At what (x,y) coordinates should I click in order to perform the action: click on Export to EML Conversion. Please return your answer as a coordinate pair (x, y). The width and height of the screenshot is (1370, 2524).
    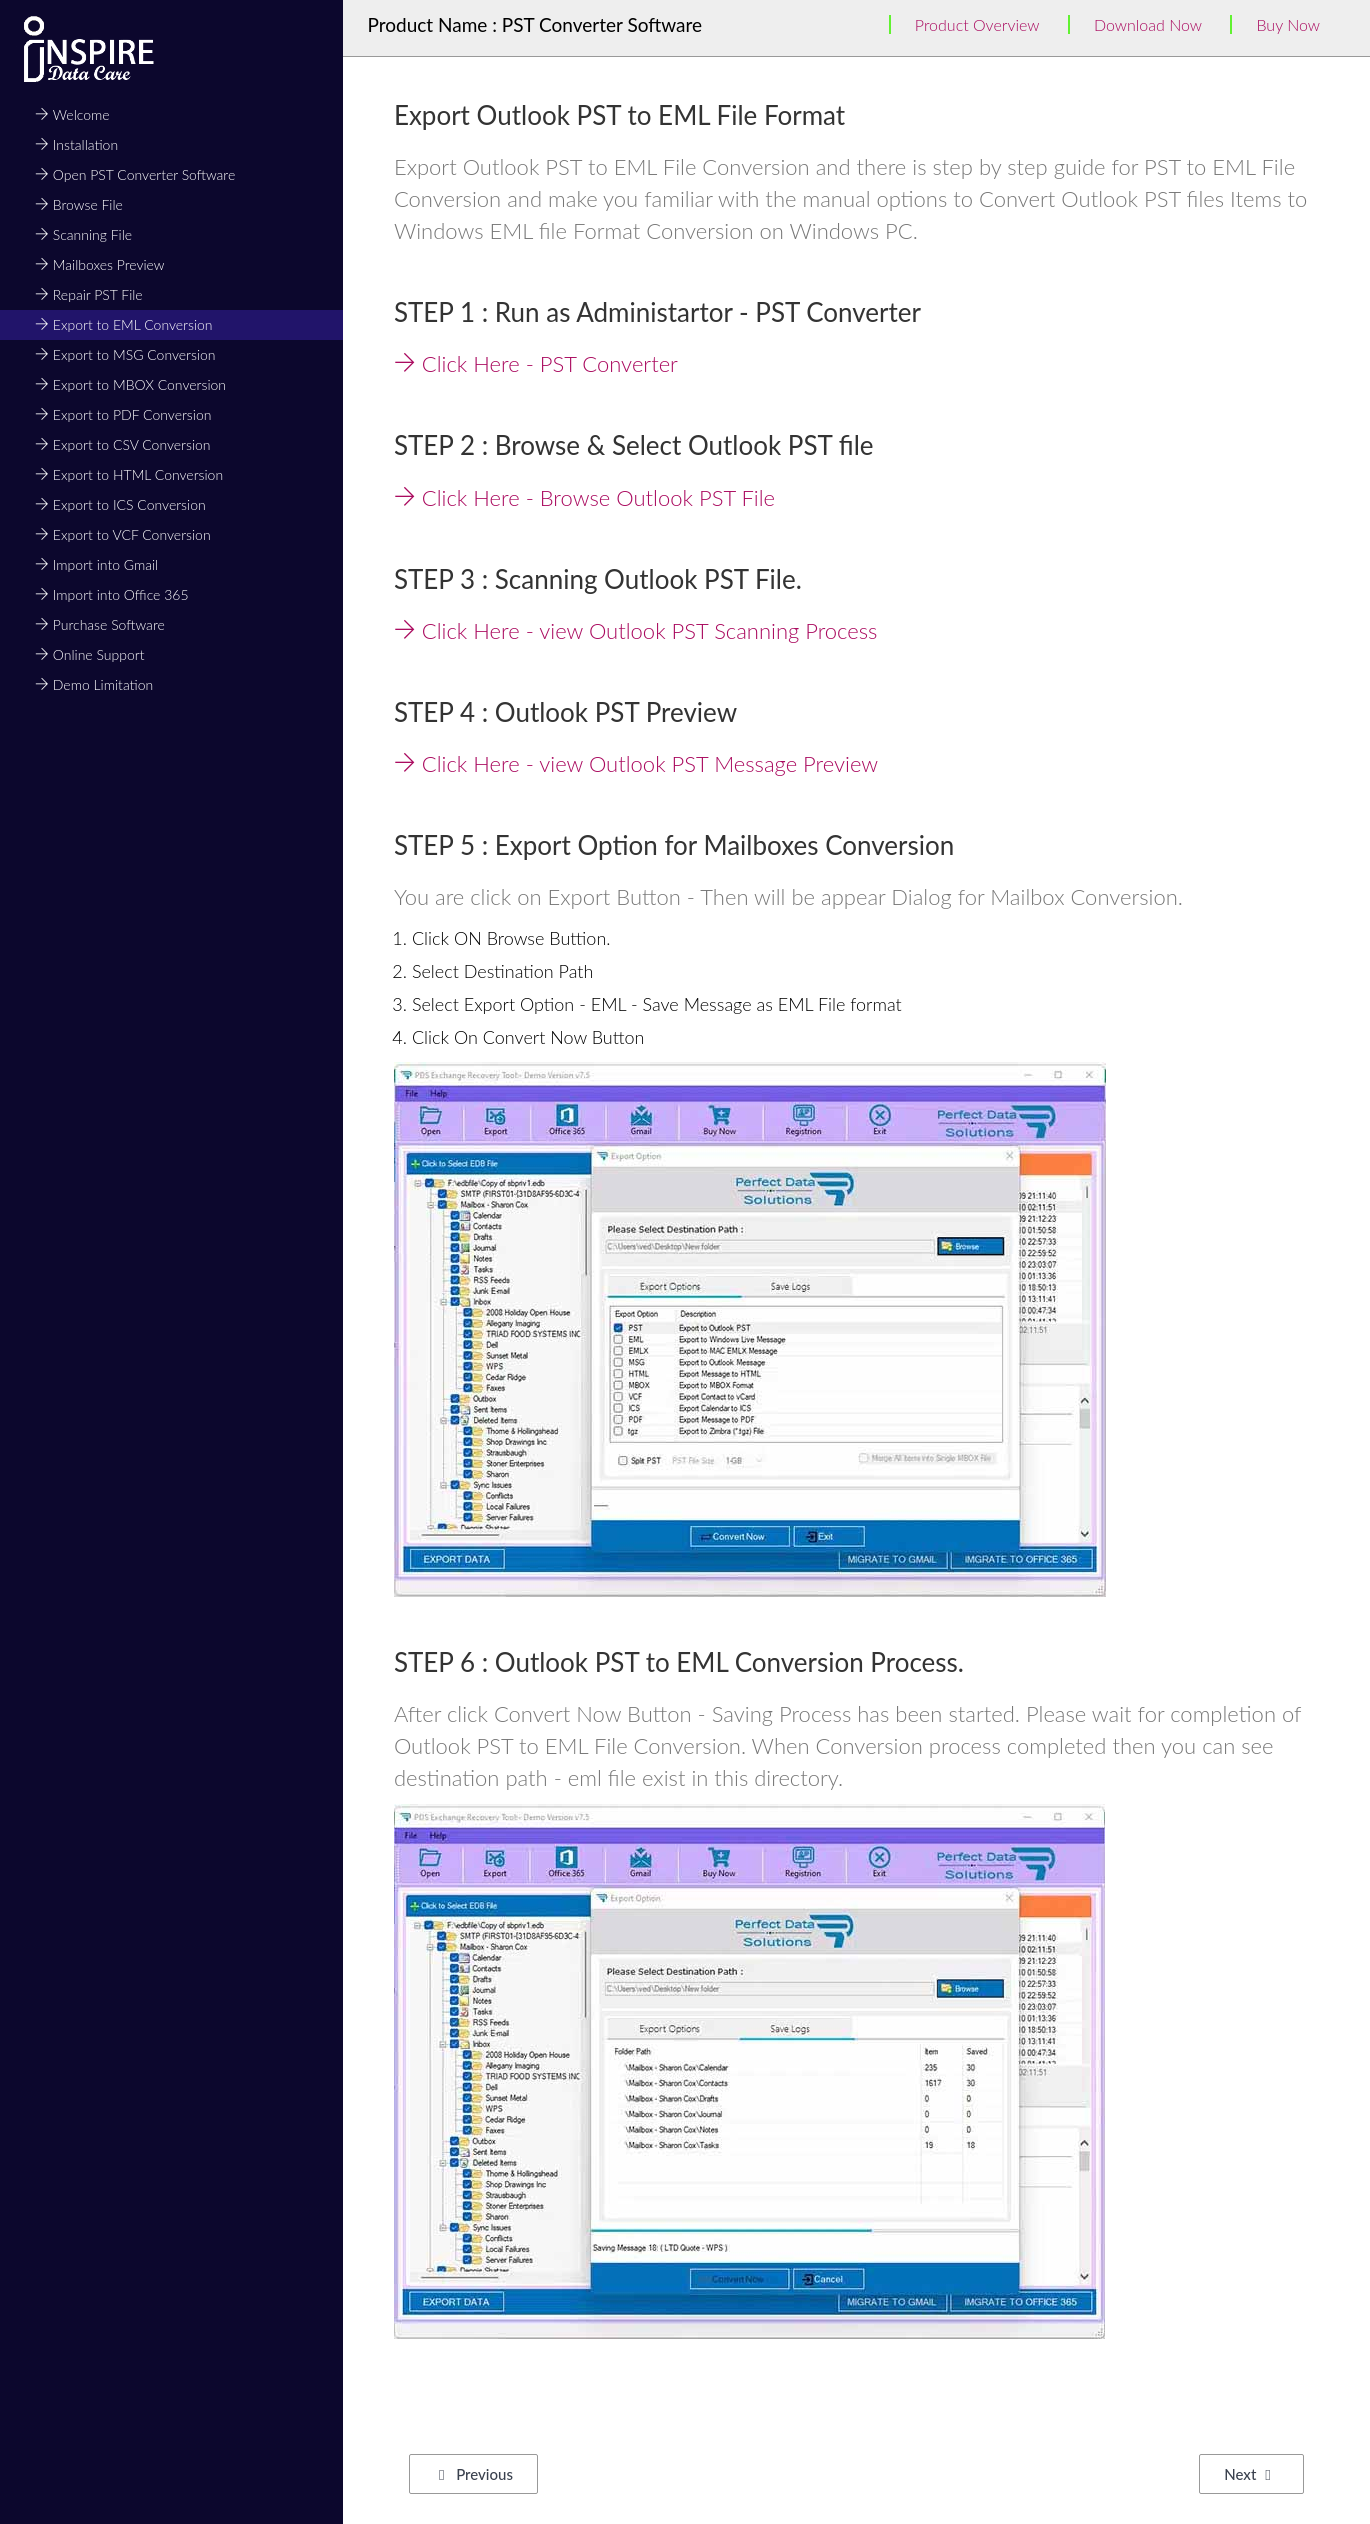
    Looking at the image, I should click on (124, 324).